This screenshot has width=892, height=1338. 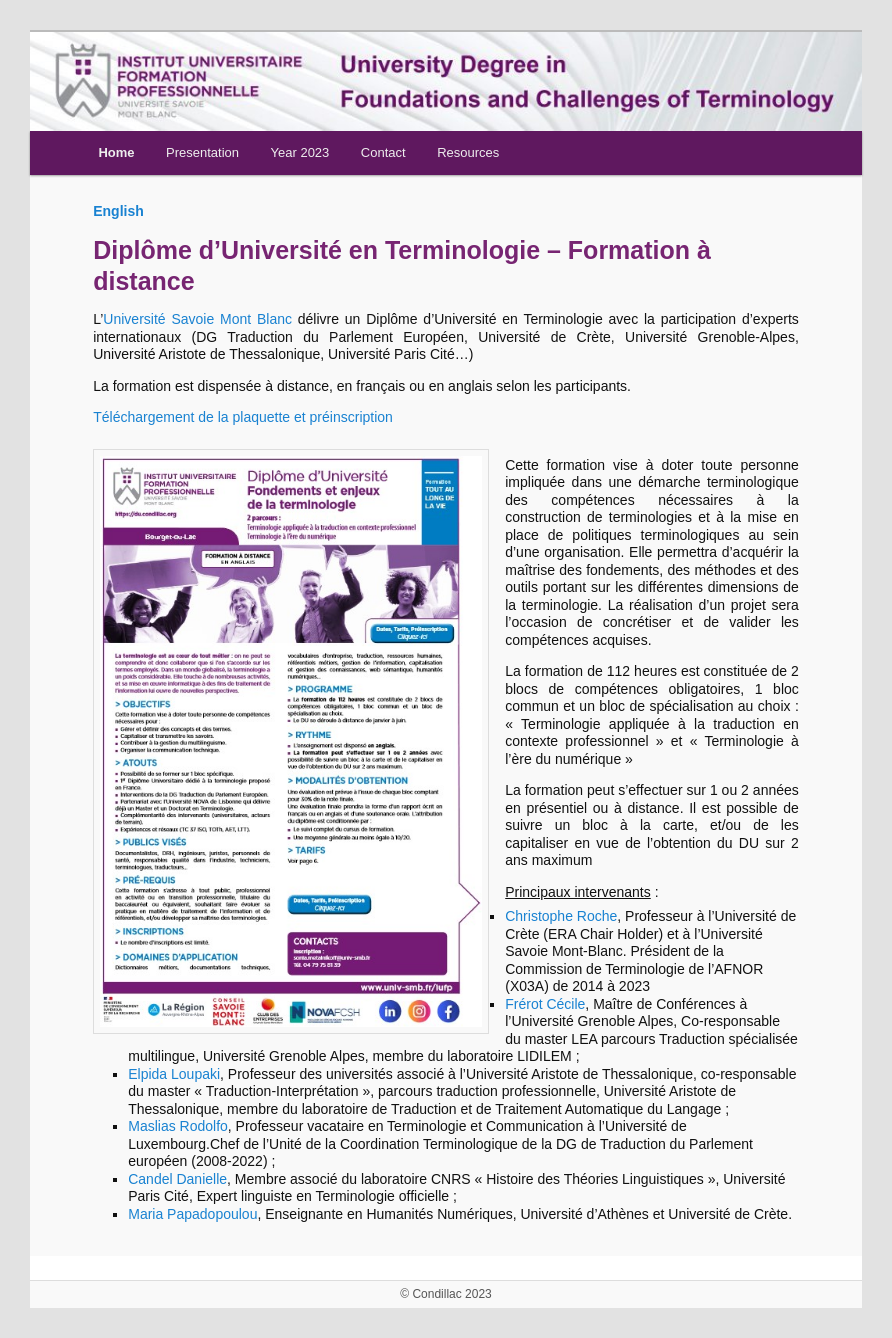 What do you see at coordinates (243, 417) in the screenshot?
I see `Téléchargement de la plaquette et préinscription` at bounding box center [243, 417].